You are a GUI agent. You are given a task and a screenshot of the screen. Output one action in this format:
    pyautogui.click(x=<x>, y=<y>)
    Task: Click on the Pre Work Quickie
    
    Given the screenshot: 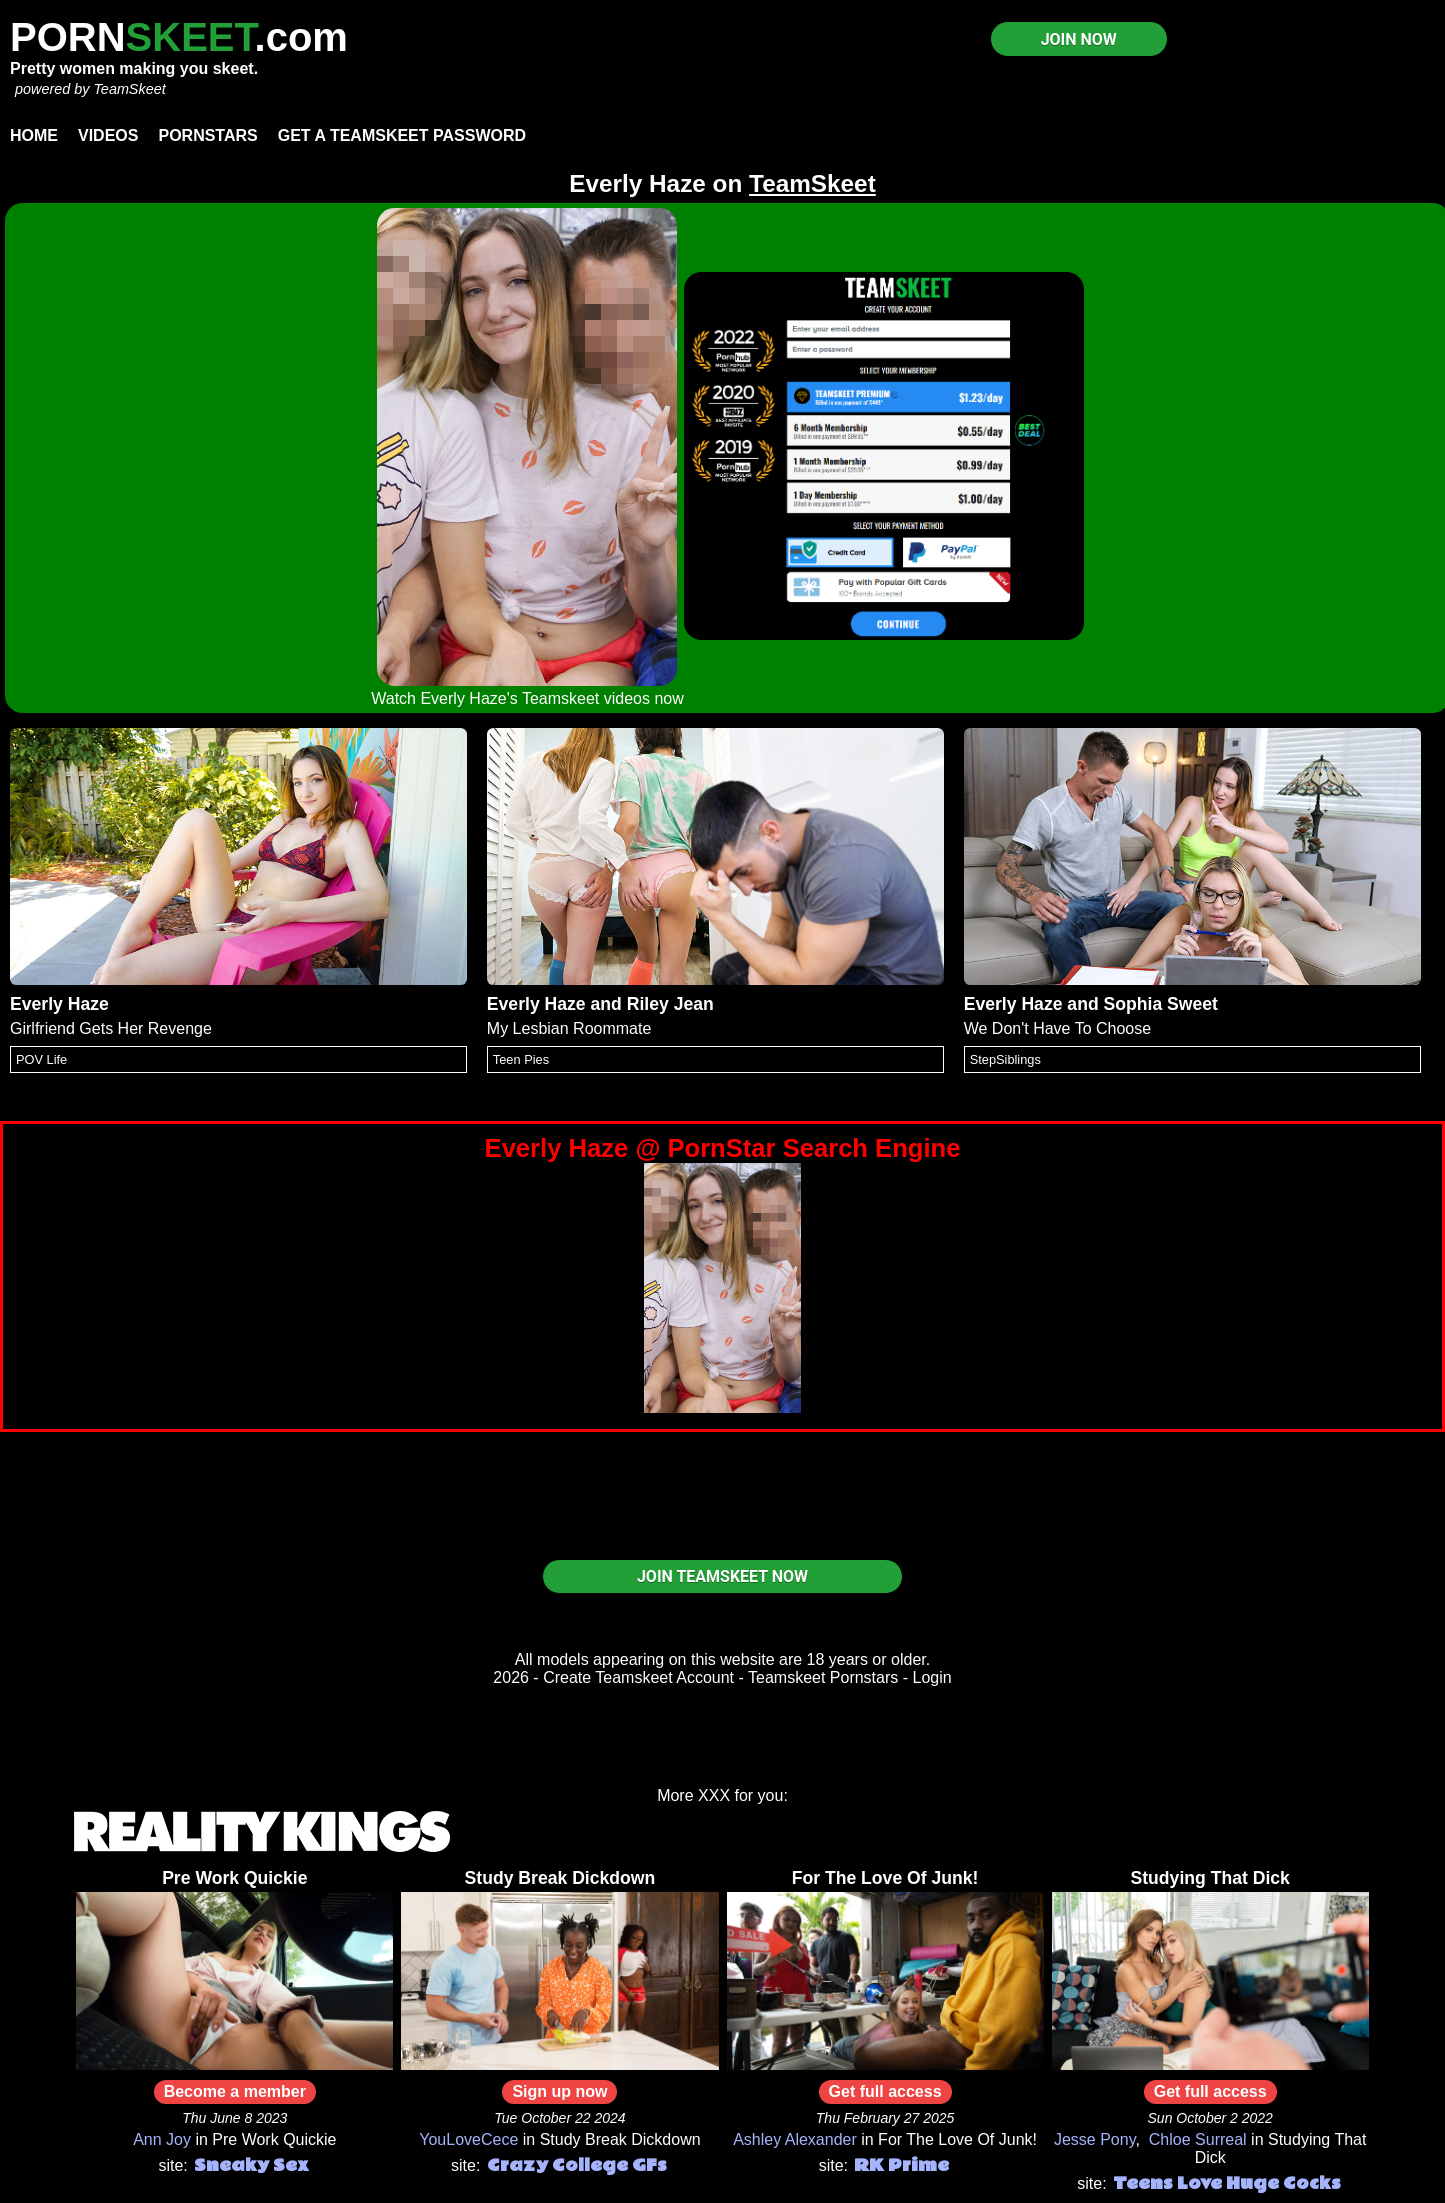 What is the action you would take?
    pyautogui.click(x=234, y=1878)
    